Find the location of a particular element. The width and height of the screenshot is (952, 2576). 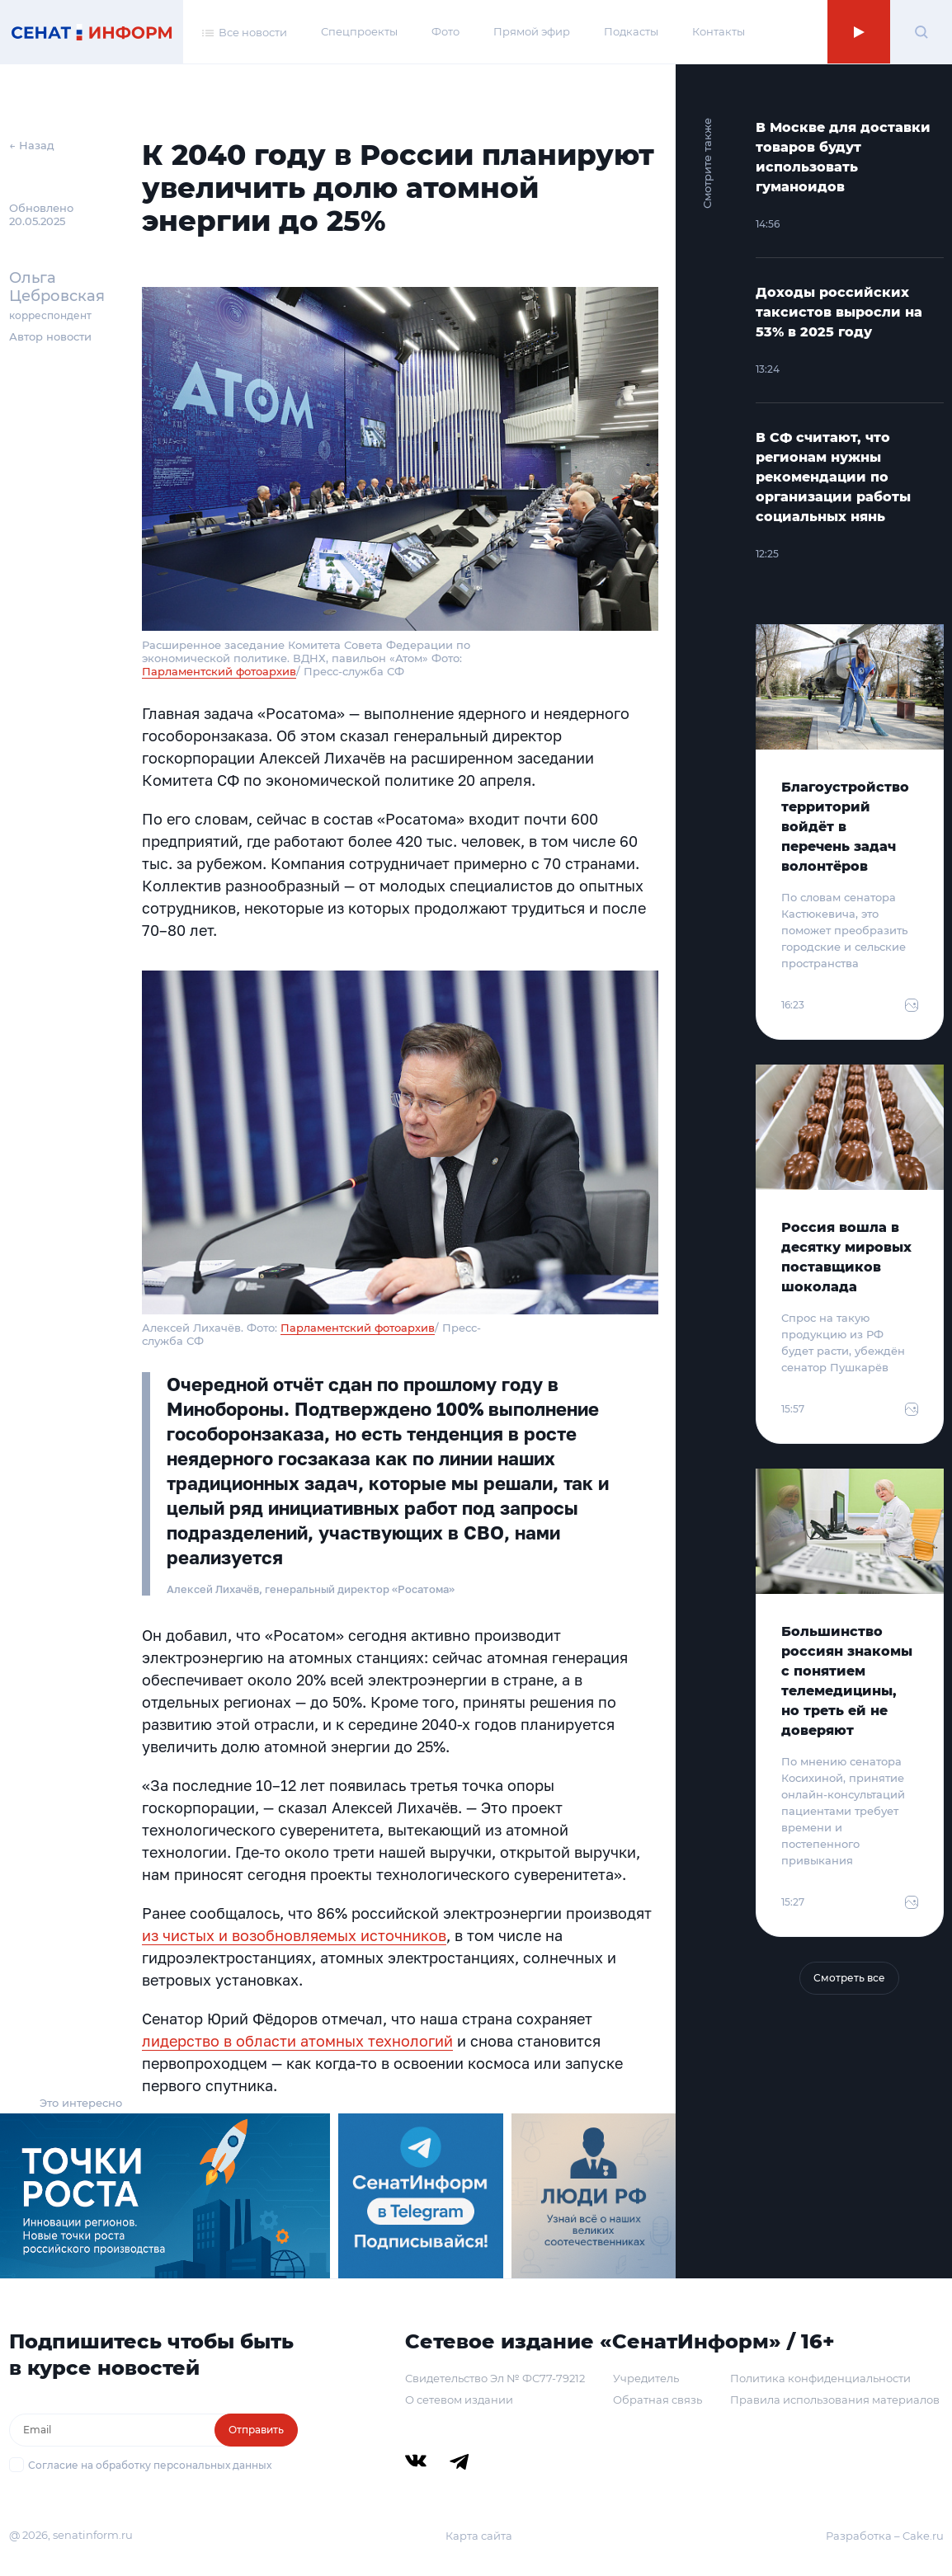

Подкасты is located at coordinates (631, 31).